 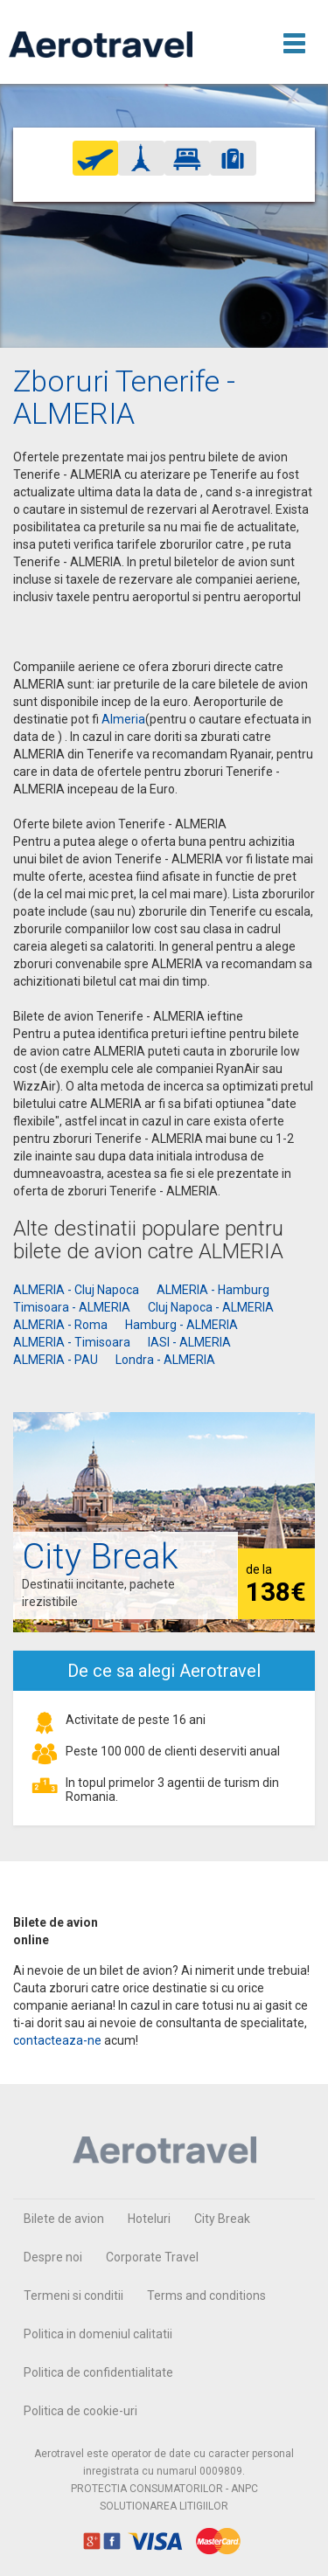 I want to click on Despre noi, so click(x=53, y=2257).